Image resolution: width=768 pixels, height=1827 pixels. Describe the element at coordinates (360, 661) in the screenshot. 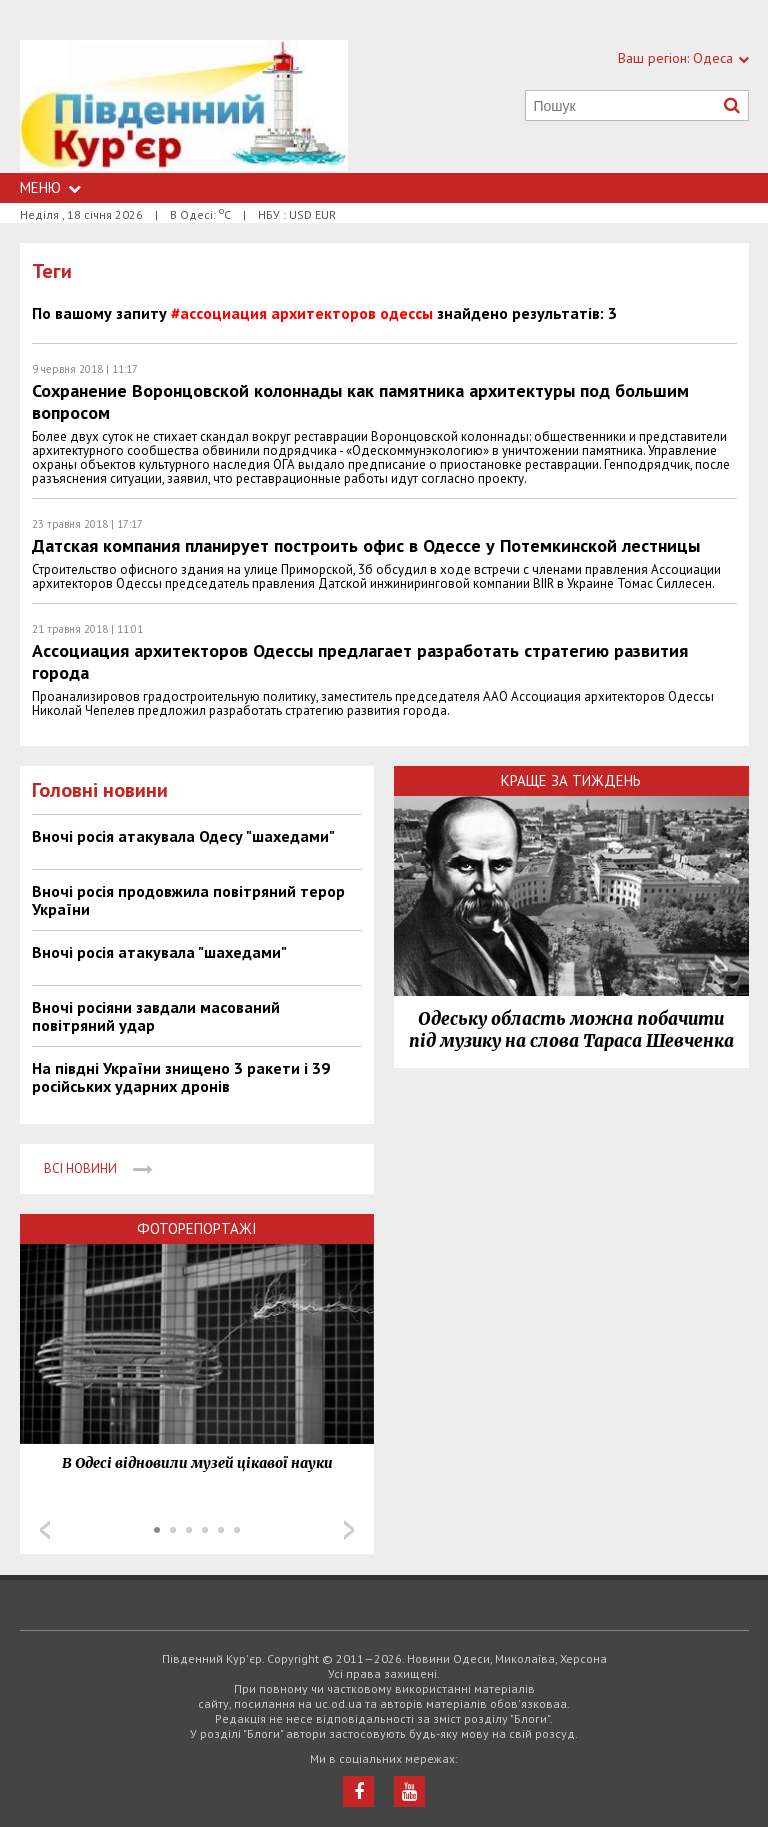

I see `Ассоциация архитекторов Одессы предлагает разработать стратегию развития города` at that location.